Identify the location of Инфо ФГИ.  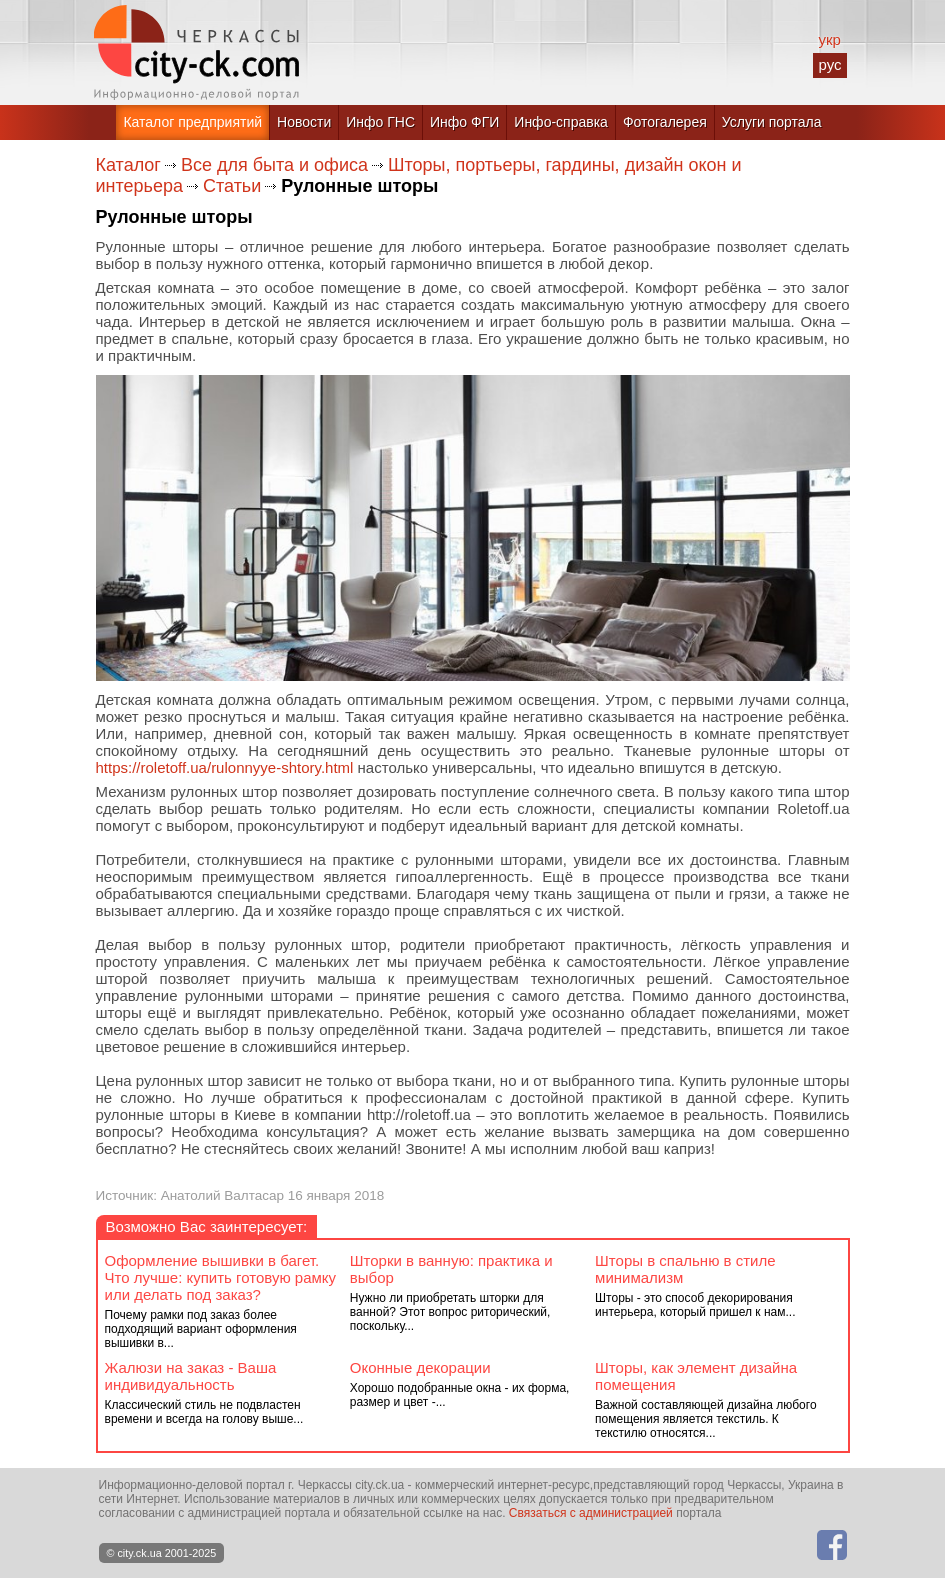
(464, 122).